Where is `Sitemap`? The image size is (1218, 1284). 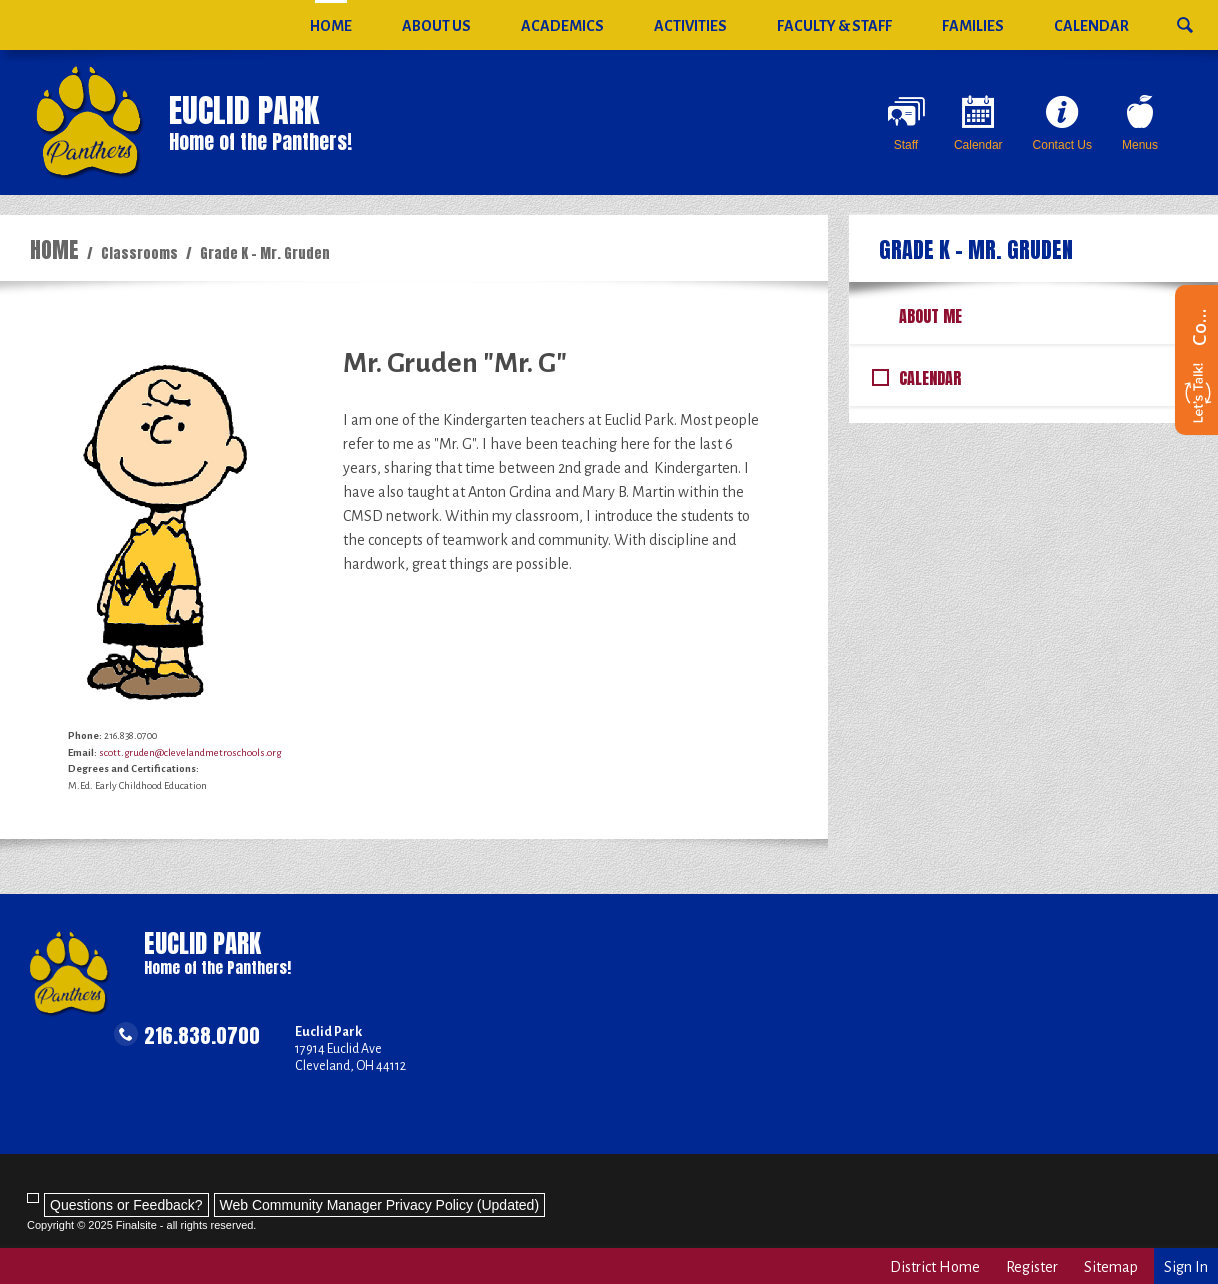 Sitemap is located at coordinates (1111, 1267).